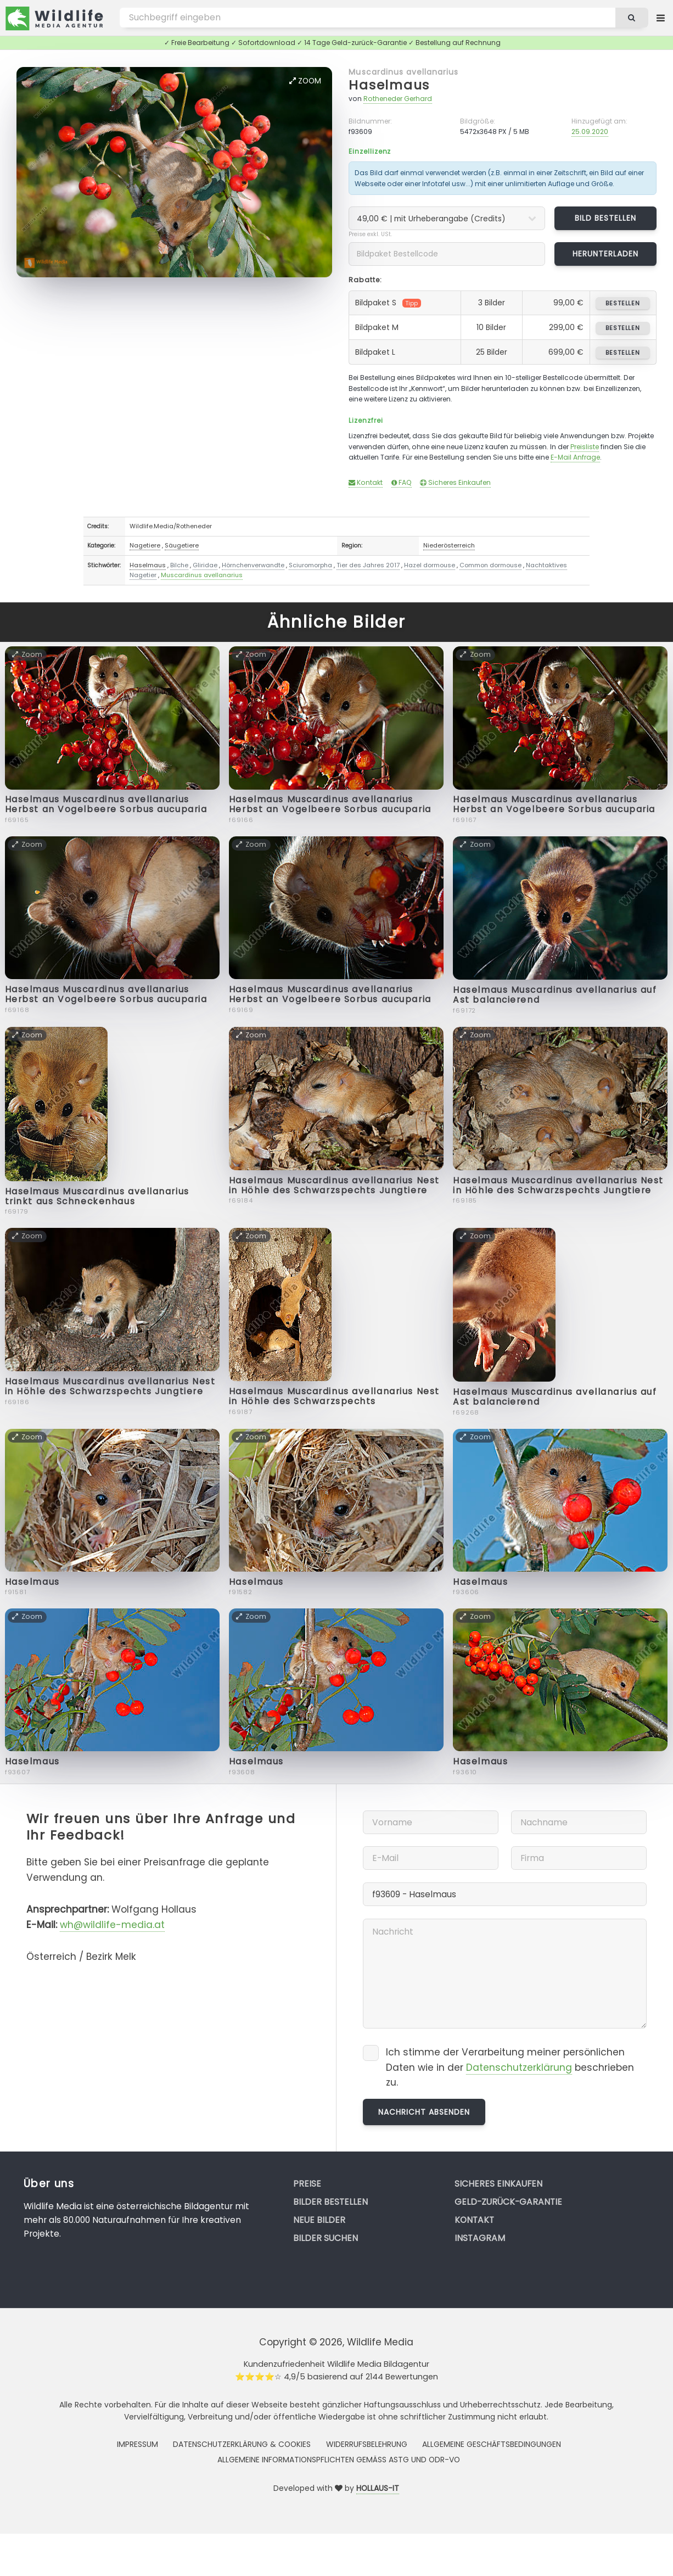  Describe the element at coordinates (401, 482) in the screenshot. I see `FAQ` at that location.